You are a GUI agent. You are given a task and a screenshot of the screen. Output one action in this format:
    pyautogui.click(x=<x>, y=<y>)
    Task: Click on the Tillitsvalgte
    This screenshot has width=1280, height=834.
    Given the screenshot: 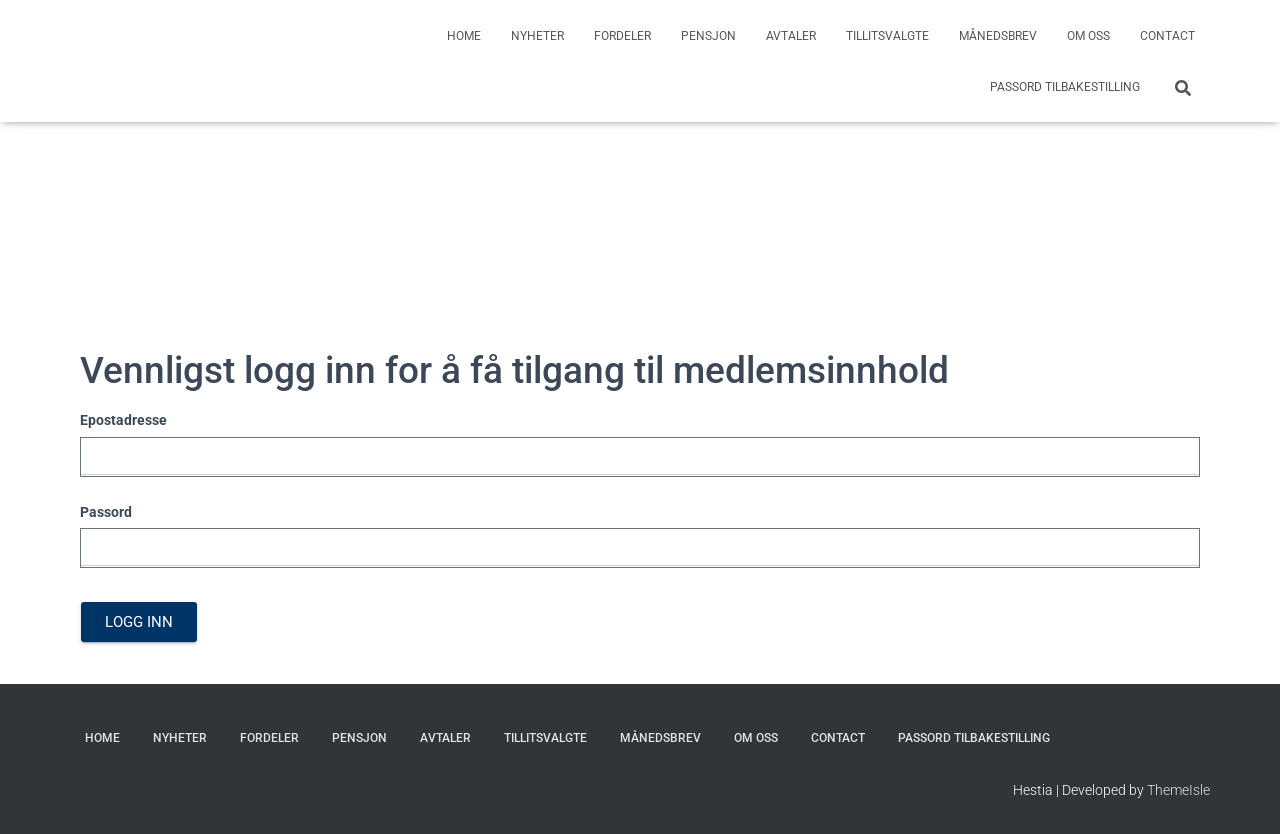 What is the action you would take?
    pyautogui.click(x=887, y=36)
    